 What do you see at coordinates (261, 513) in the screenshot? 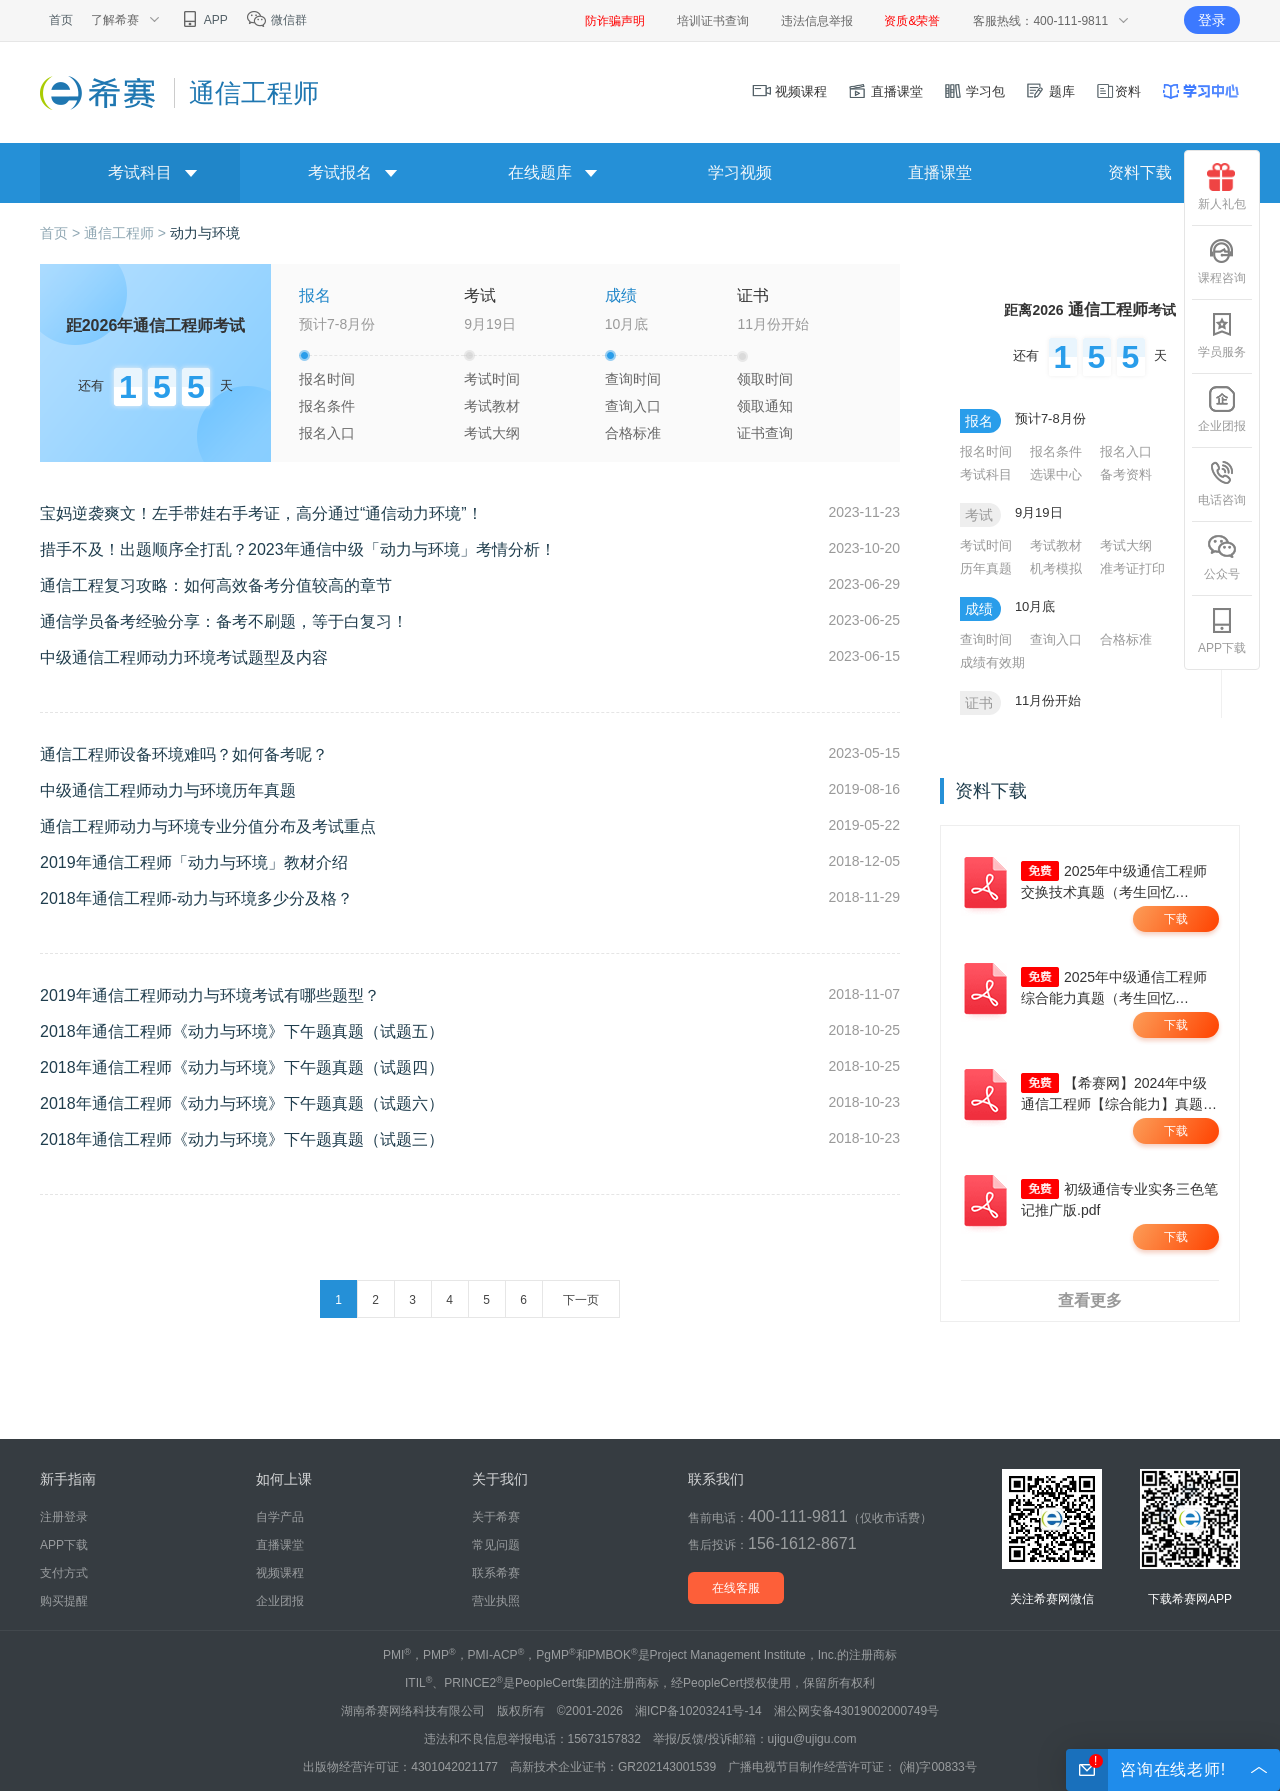
I see `宝妈逆袭爽文！左手带娃右手考证，高分通过“通信动力环境”！` at bounding box center [261, 513].